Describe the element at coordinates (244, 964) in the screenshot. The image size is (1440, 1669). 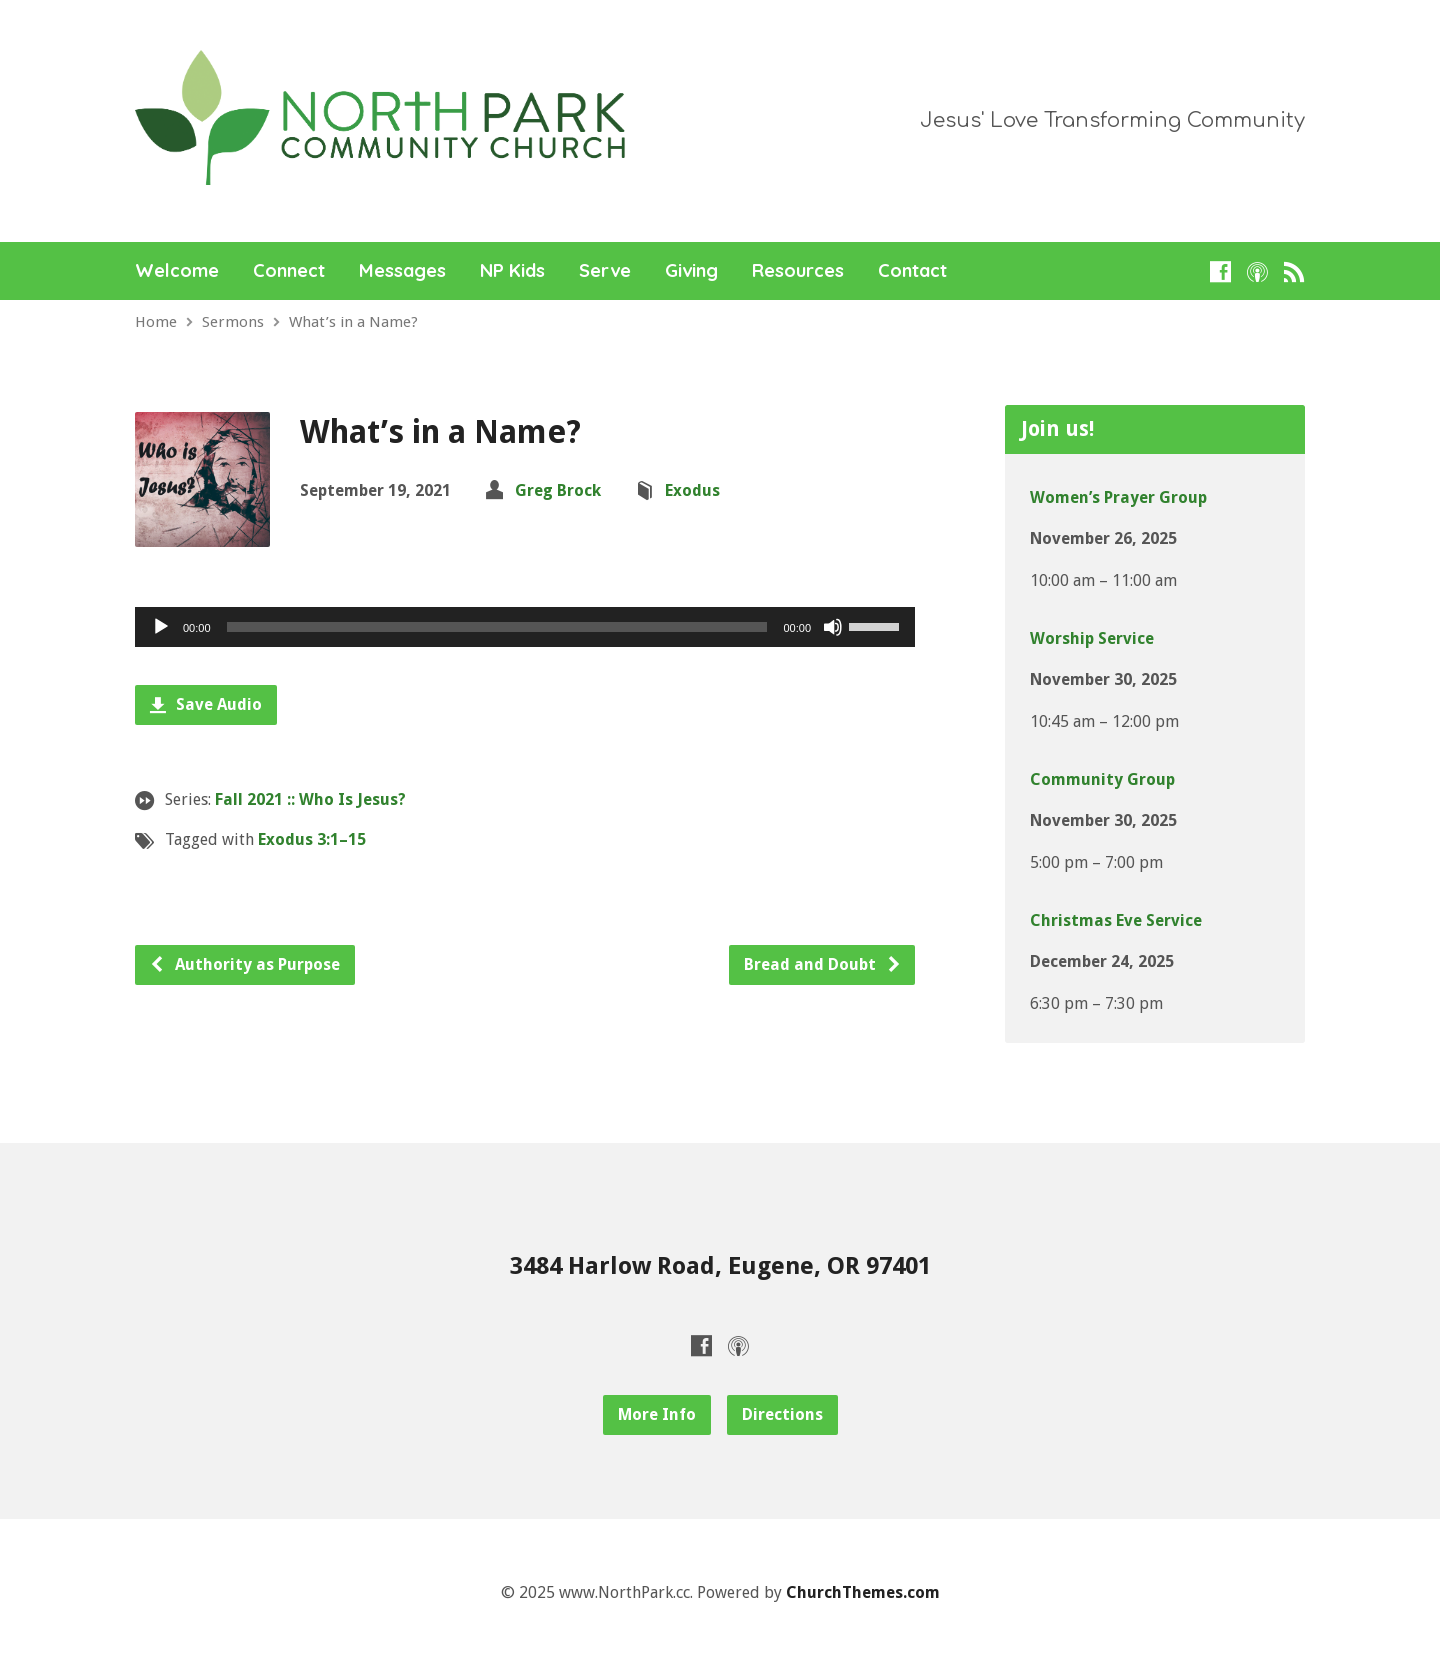
I see `Authority as Purpose` at that location.